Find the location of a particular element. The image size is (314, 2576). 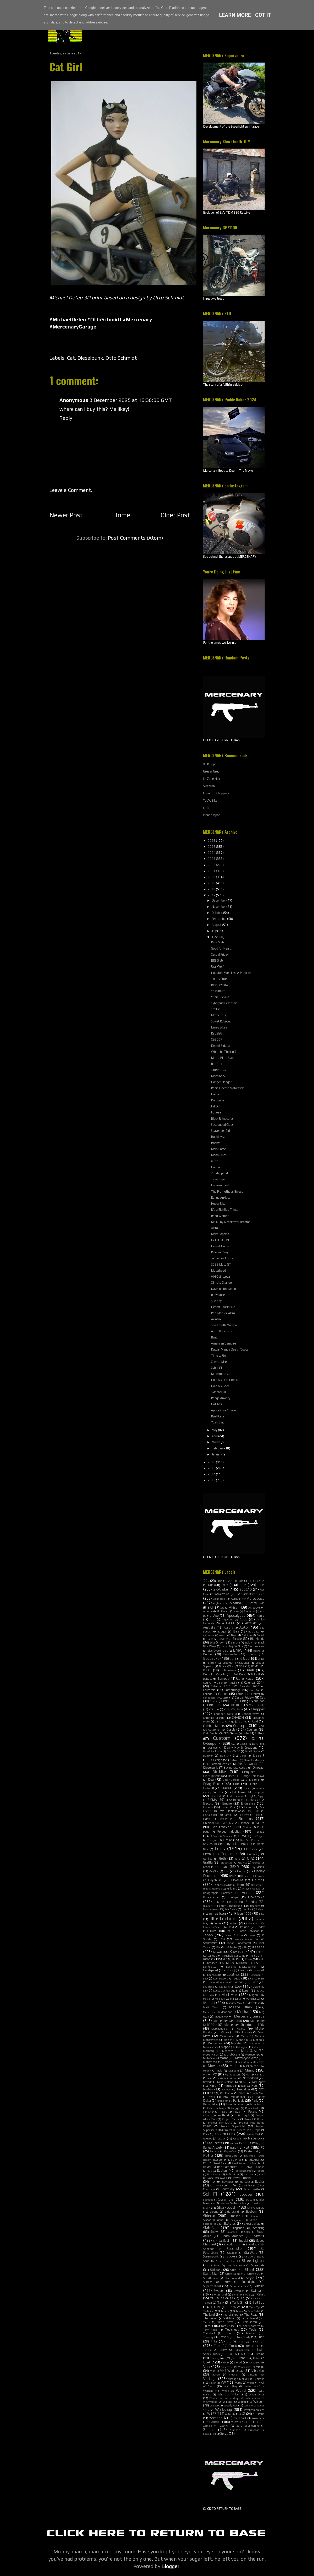

London is located at coordinates (239, 1982).